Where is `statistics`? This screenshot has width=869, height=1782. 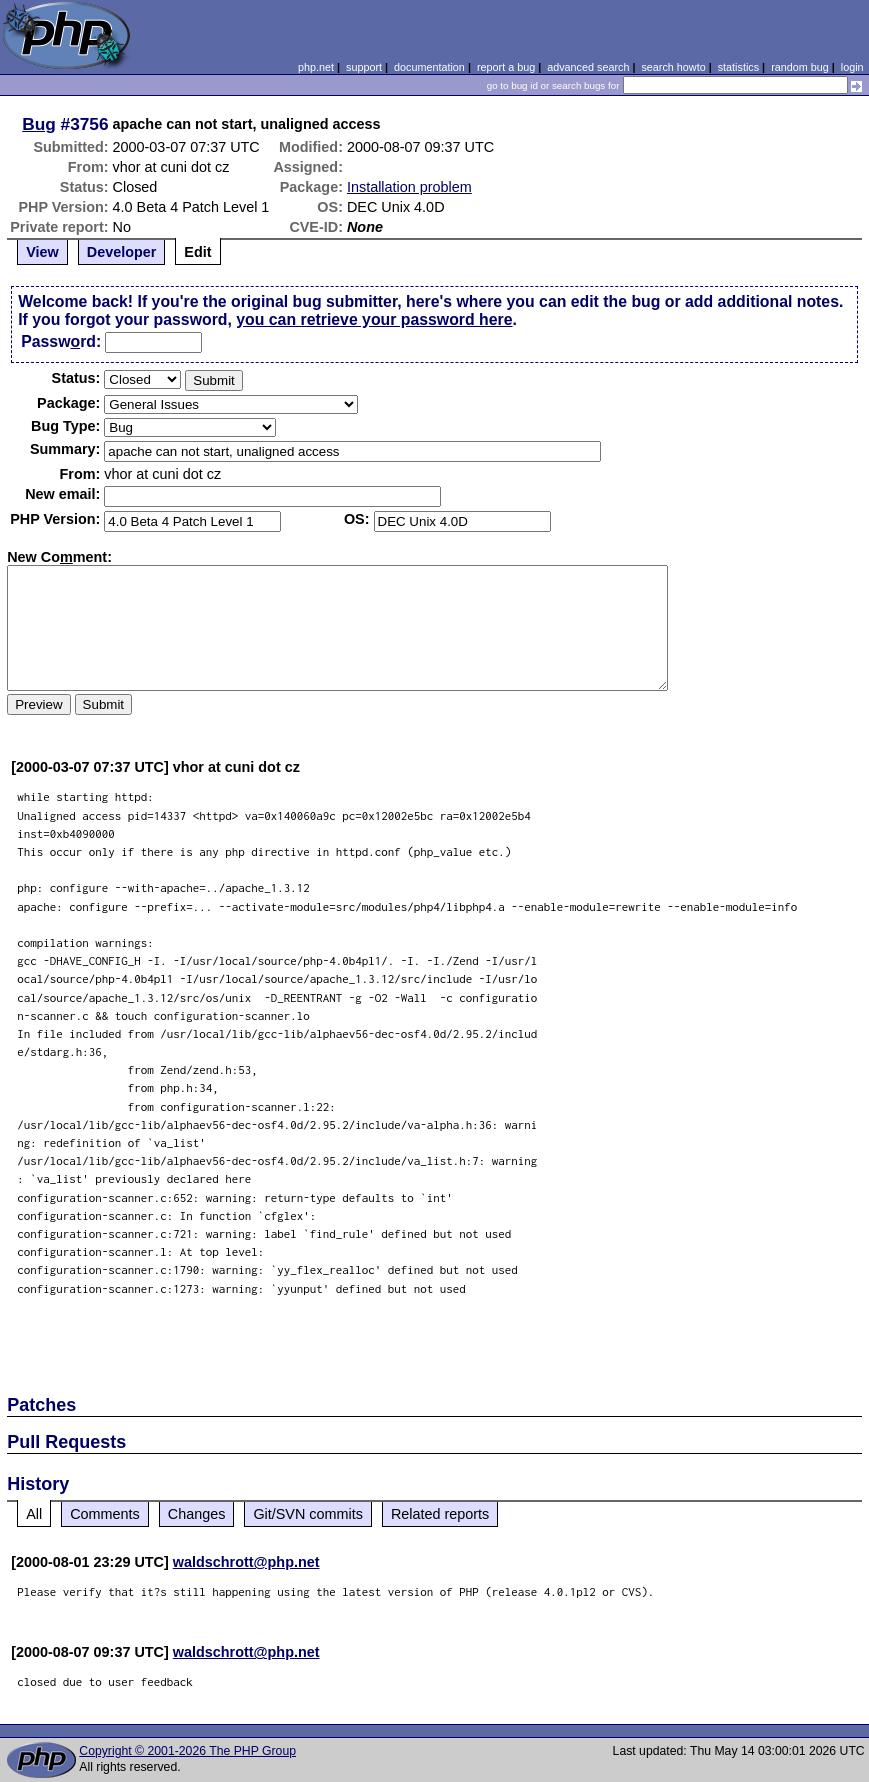
statistics is located at coordinates (738, 67).